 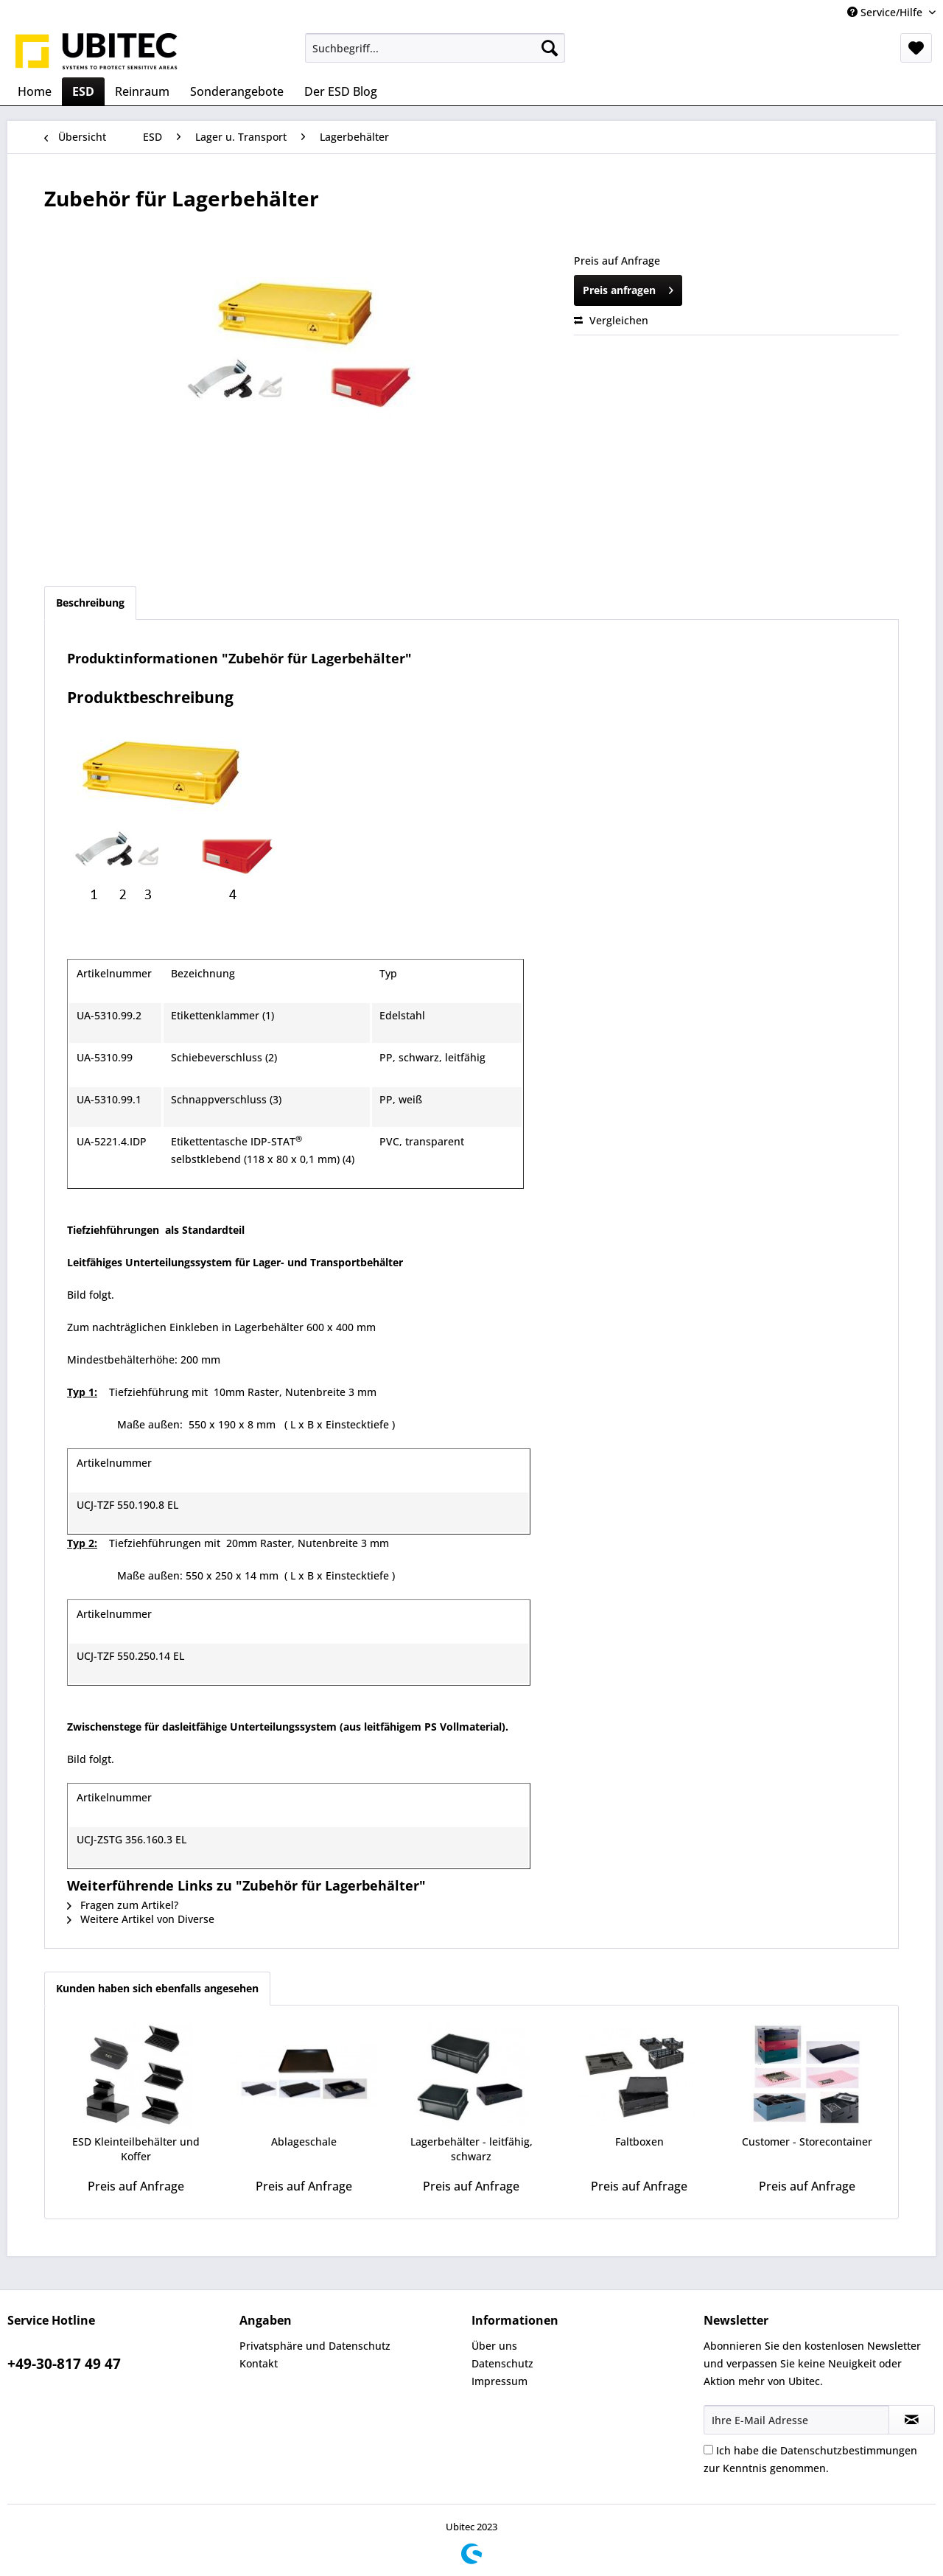 I want to click on Weitere Artikel von Diverse, so click(x=140, y=1919).